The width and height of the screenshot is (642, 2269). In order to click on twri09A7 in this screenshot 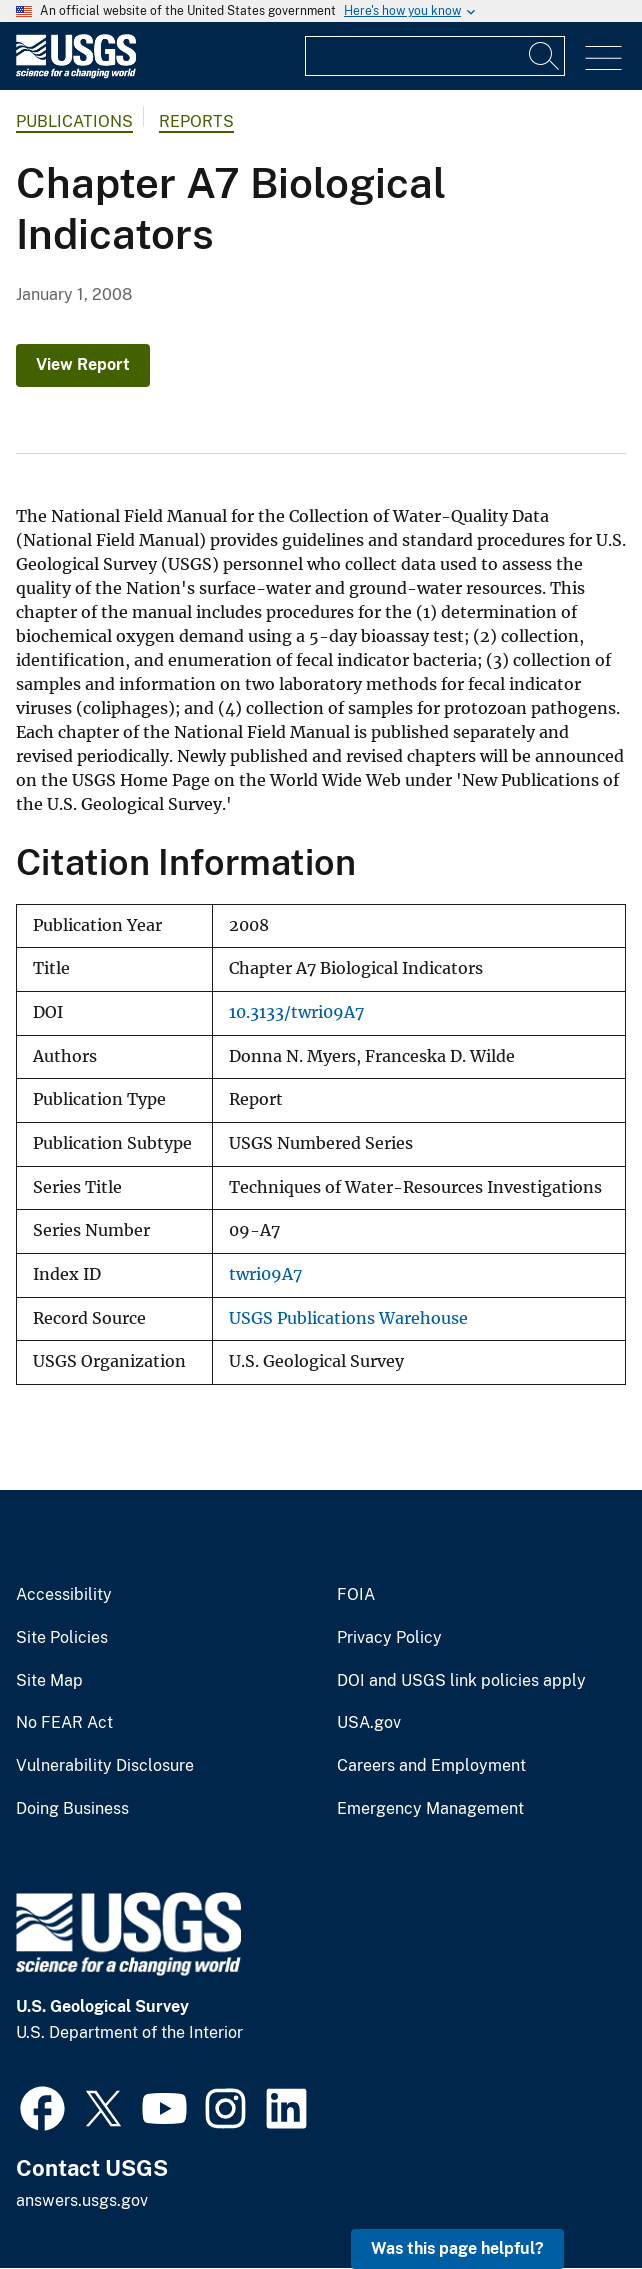, I will do `click(265, 1274)`.